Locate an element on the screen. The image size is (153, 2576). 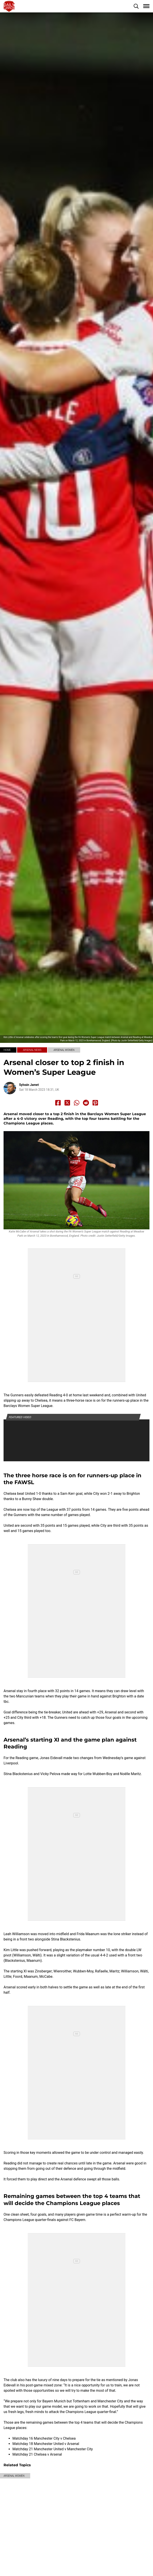
[Share to X] is located at coordinates (67, 1103).